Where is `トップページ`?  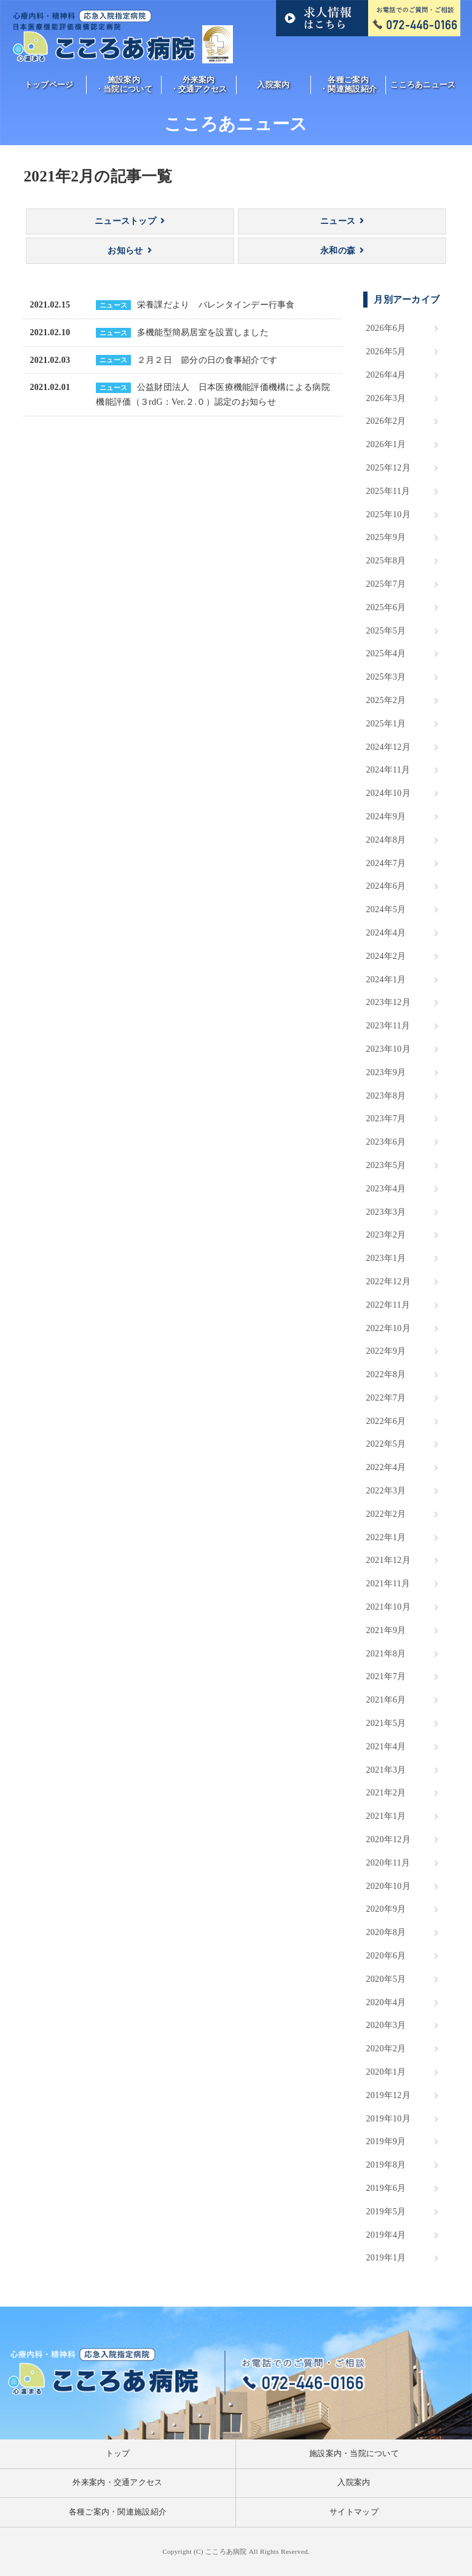
トップページ is located at coordinates (49, 85).